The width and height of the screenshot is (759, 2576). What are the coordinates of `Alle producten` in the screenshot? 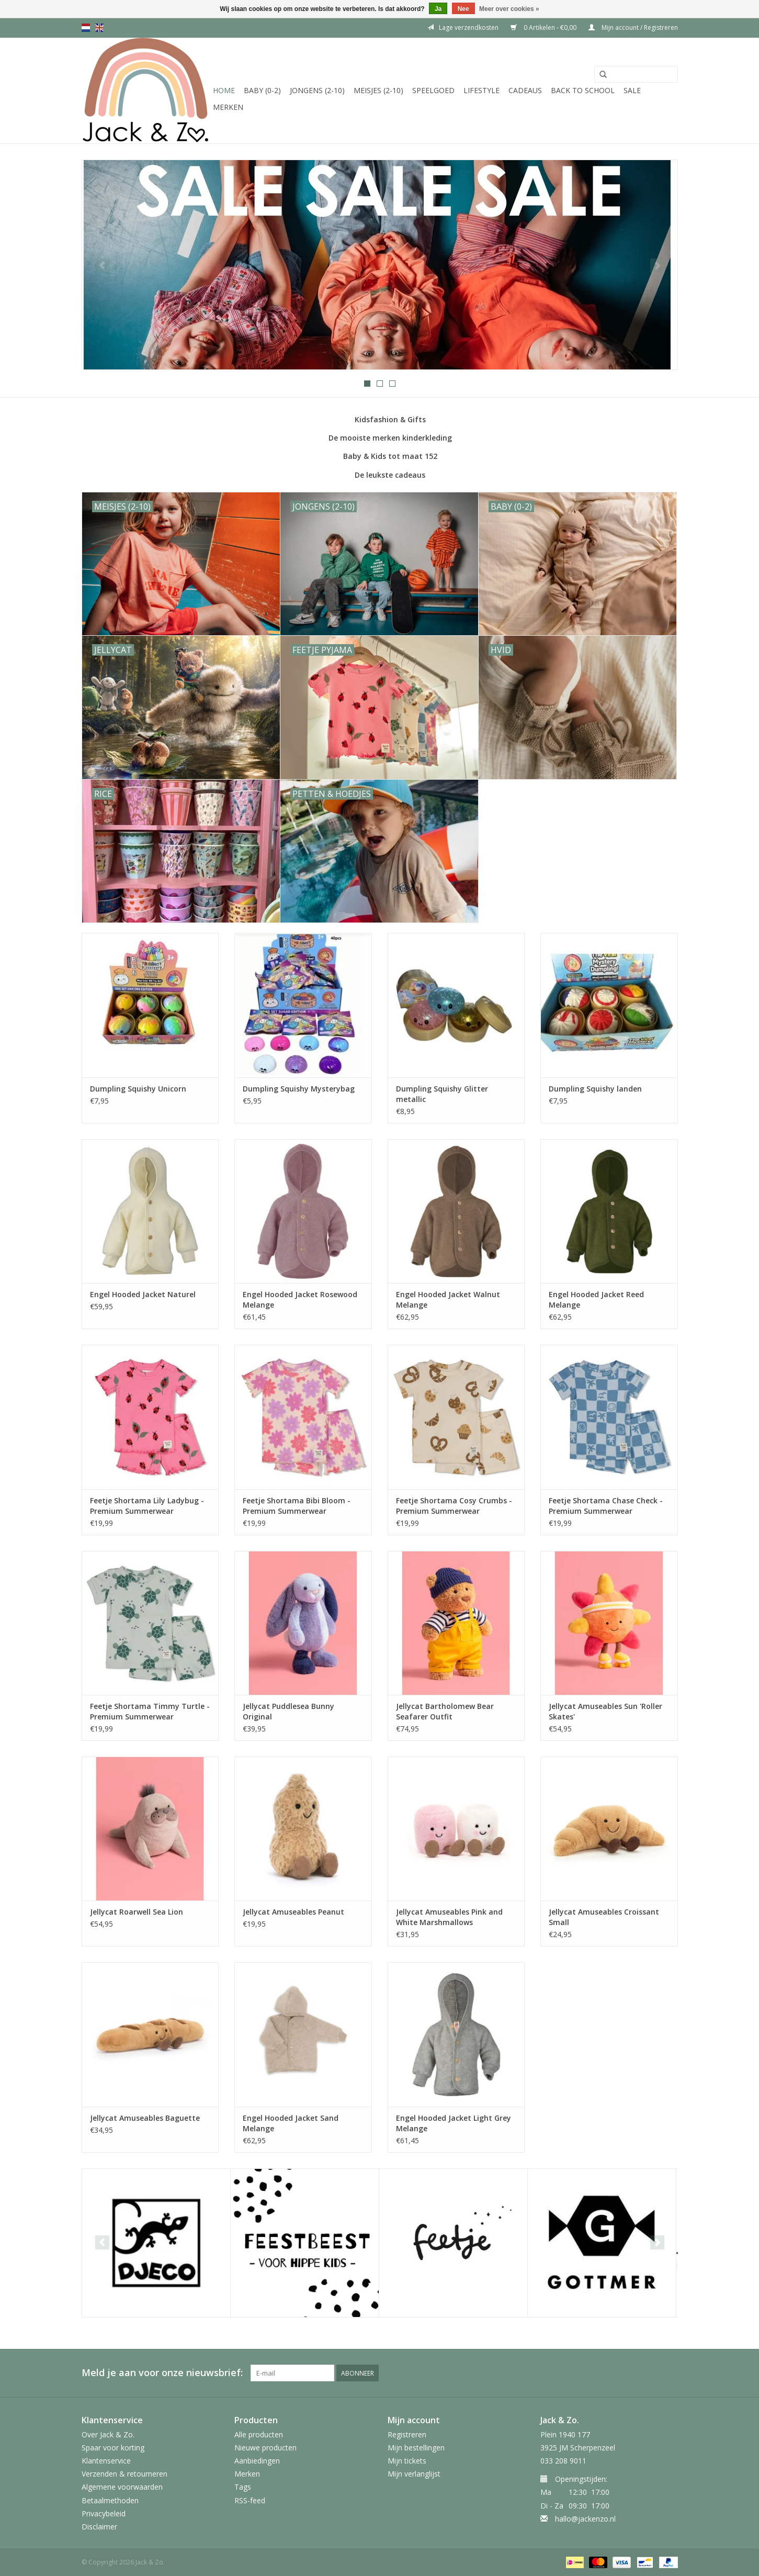 It's located at (258, 2434).